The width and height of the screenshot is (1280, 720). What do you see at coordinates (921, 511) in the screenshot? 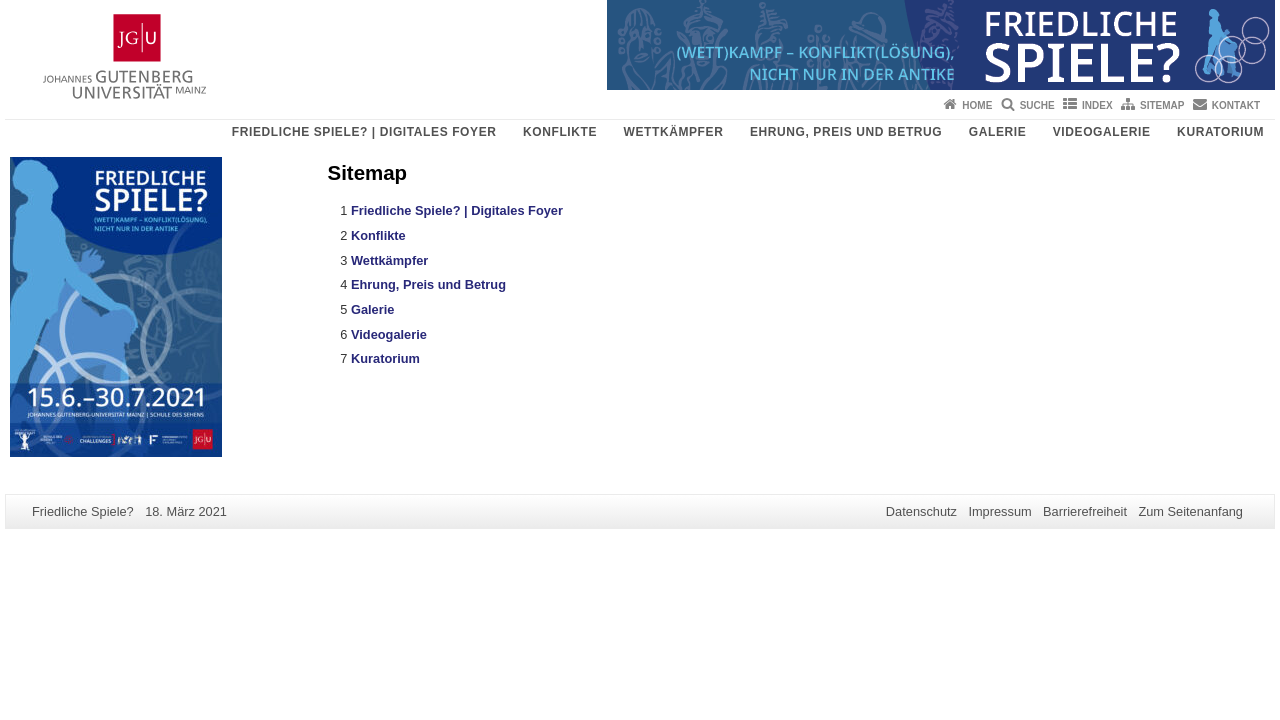
I see `Datenschutz` at bounding box center [921, 511].